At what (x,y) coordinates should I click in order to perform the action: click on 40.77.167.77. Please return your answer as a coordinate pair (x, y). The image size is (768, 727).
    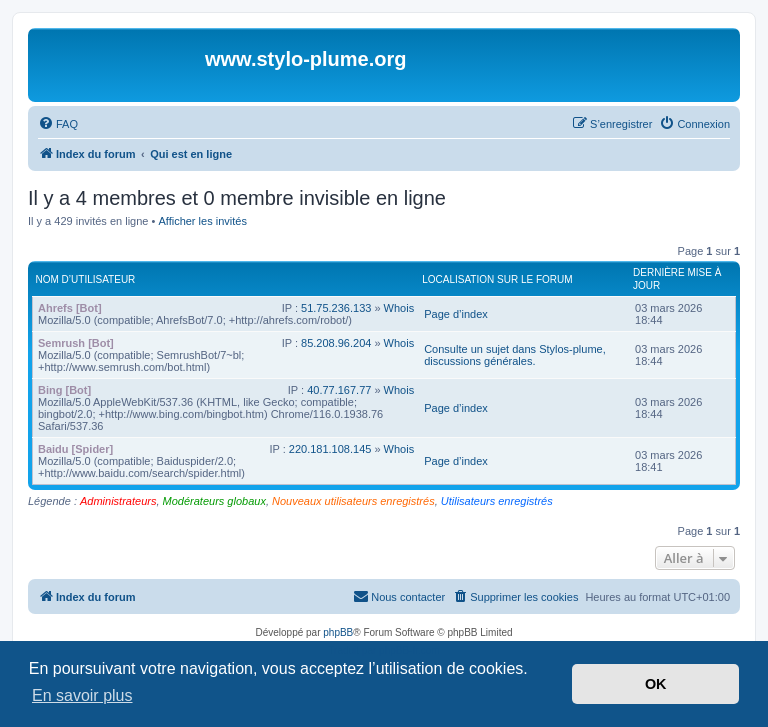
    Looking at the image, I should click on (339, 390).